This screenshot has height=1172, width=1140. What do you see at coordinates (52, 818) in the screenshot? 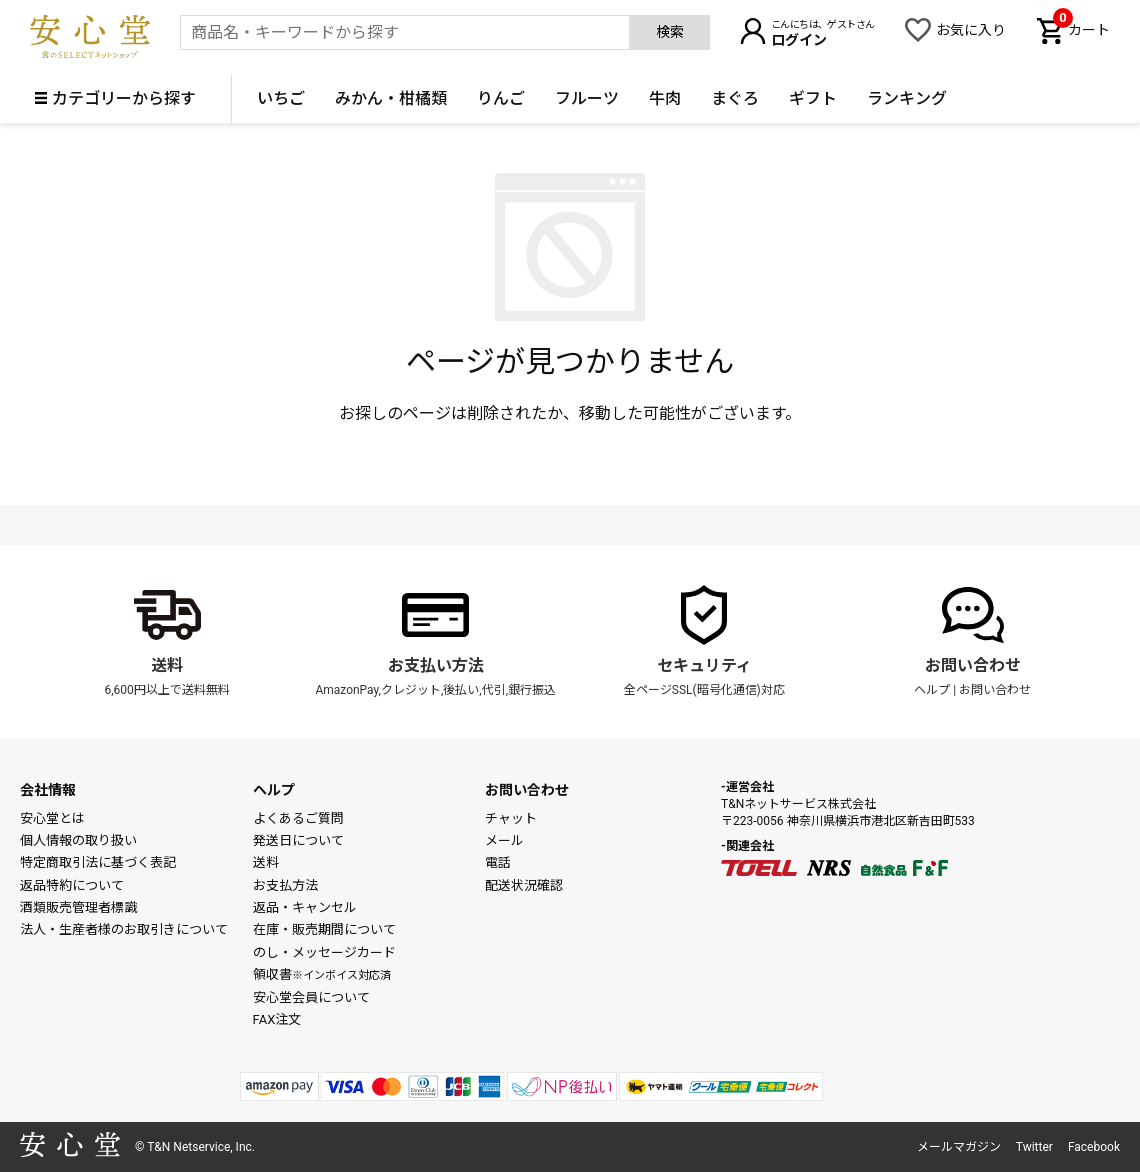
I see `安心堂とは` at bounding box center [52, 818].